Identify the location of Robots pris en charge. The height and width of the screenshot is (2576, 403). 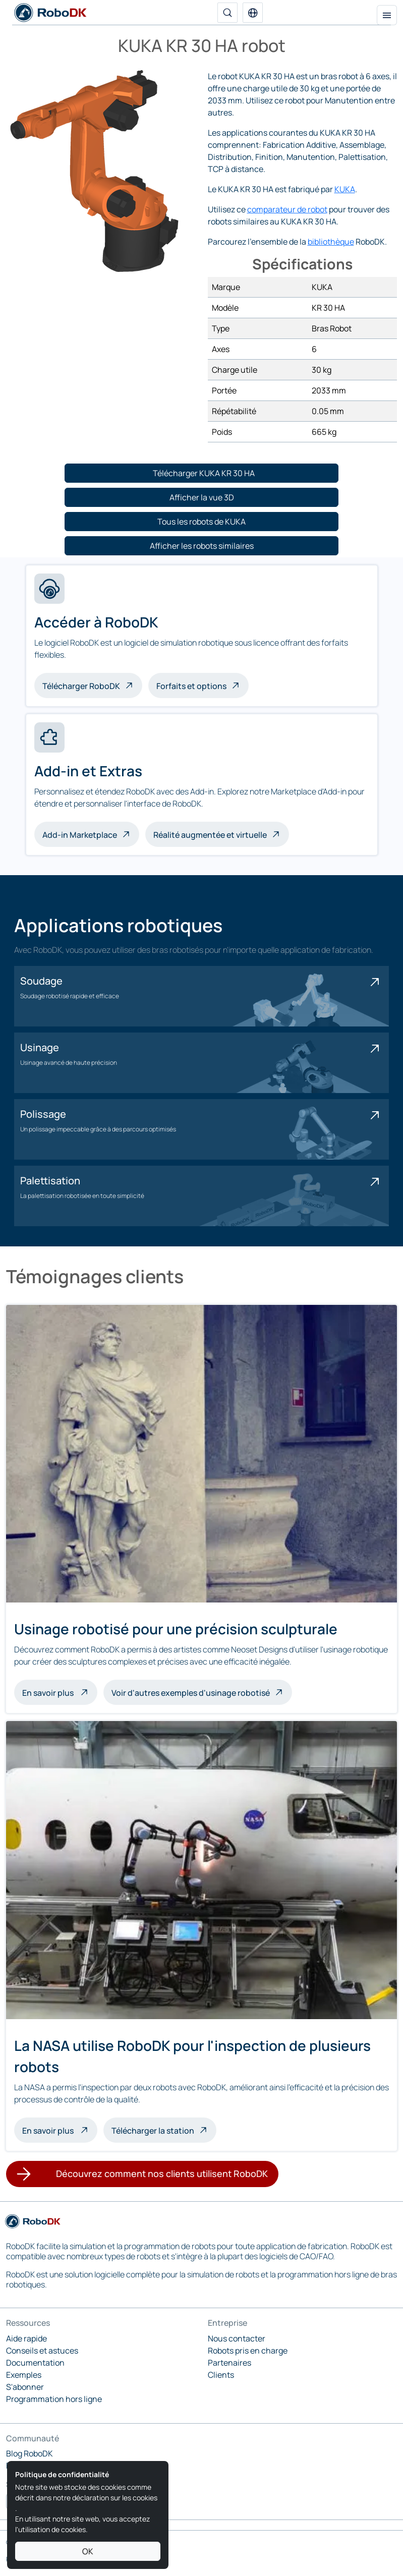
(247, 2350).